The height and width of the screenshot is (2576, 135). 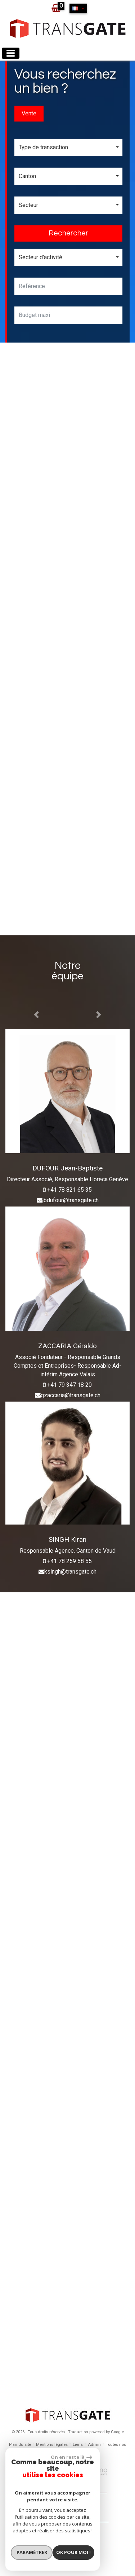 I want to click on Liens, so click(x=78, y=2444).